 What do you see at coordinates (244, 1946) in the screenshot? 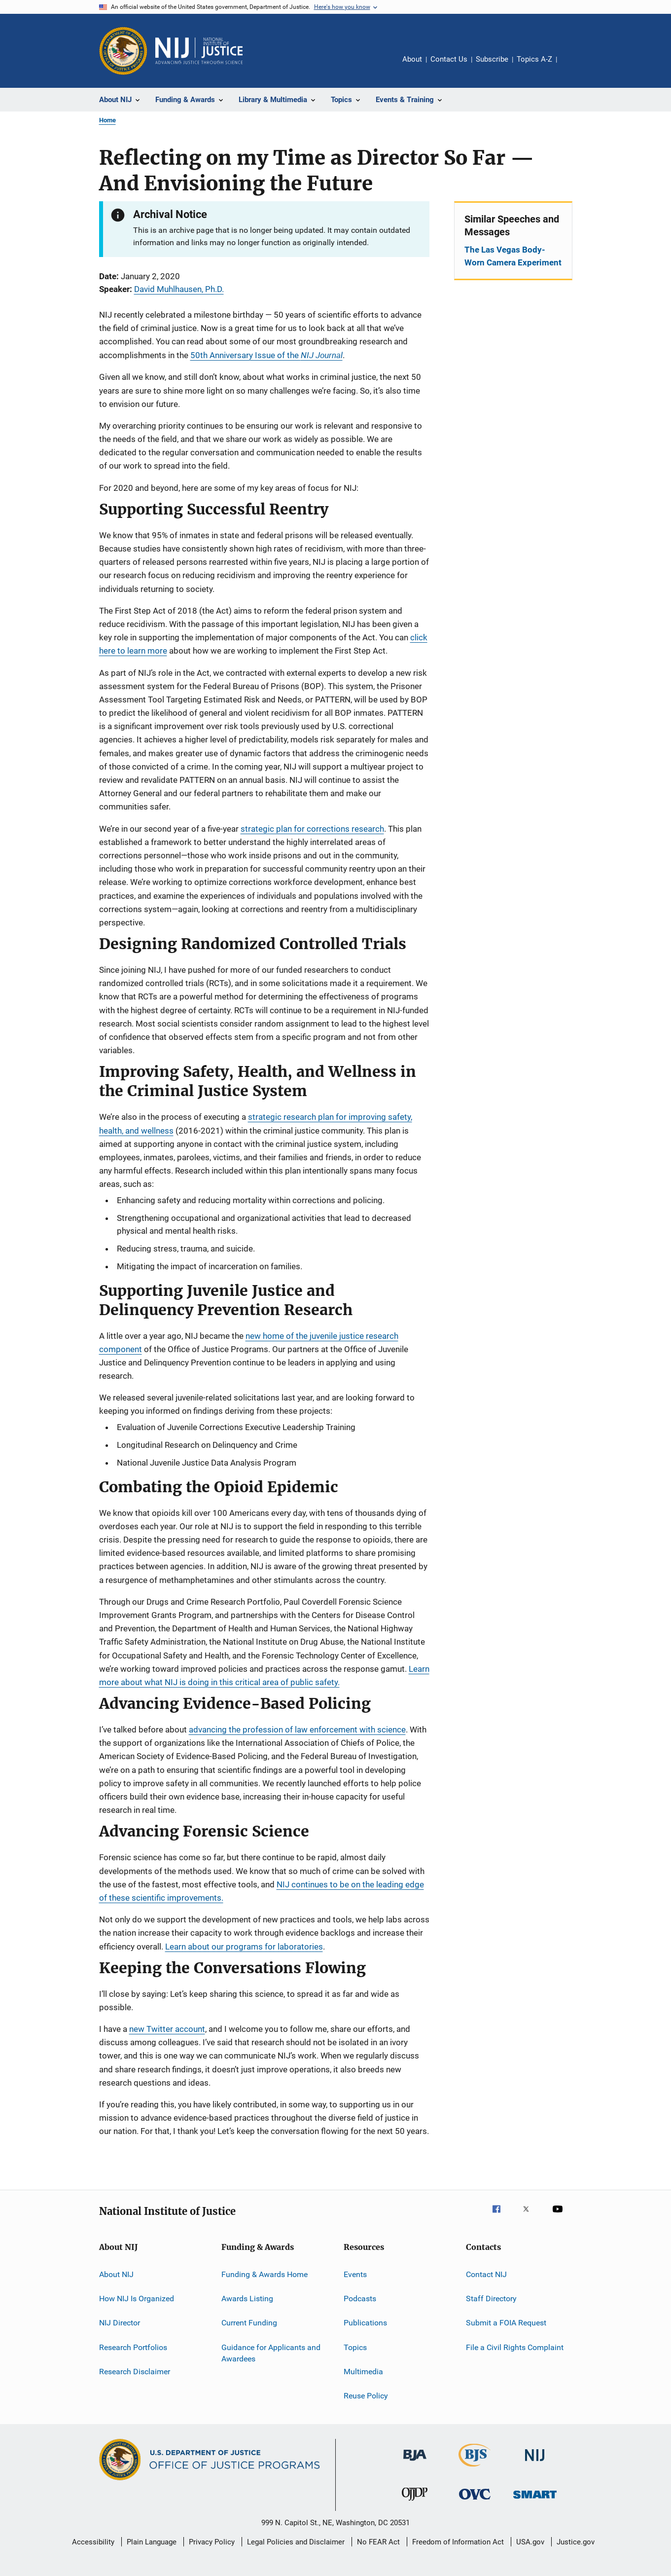
I see `Learn about our programs for laboratories` at bounding box center [244, 1946].